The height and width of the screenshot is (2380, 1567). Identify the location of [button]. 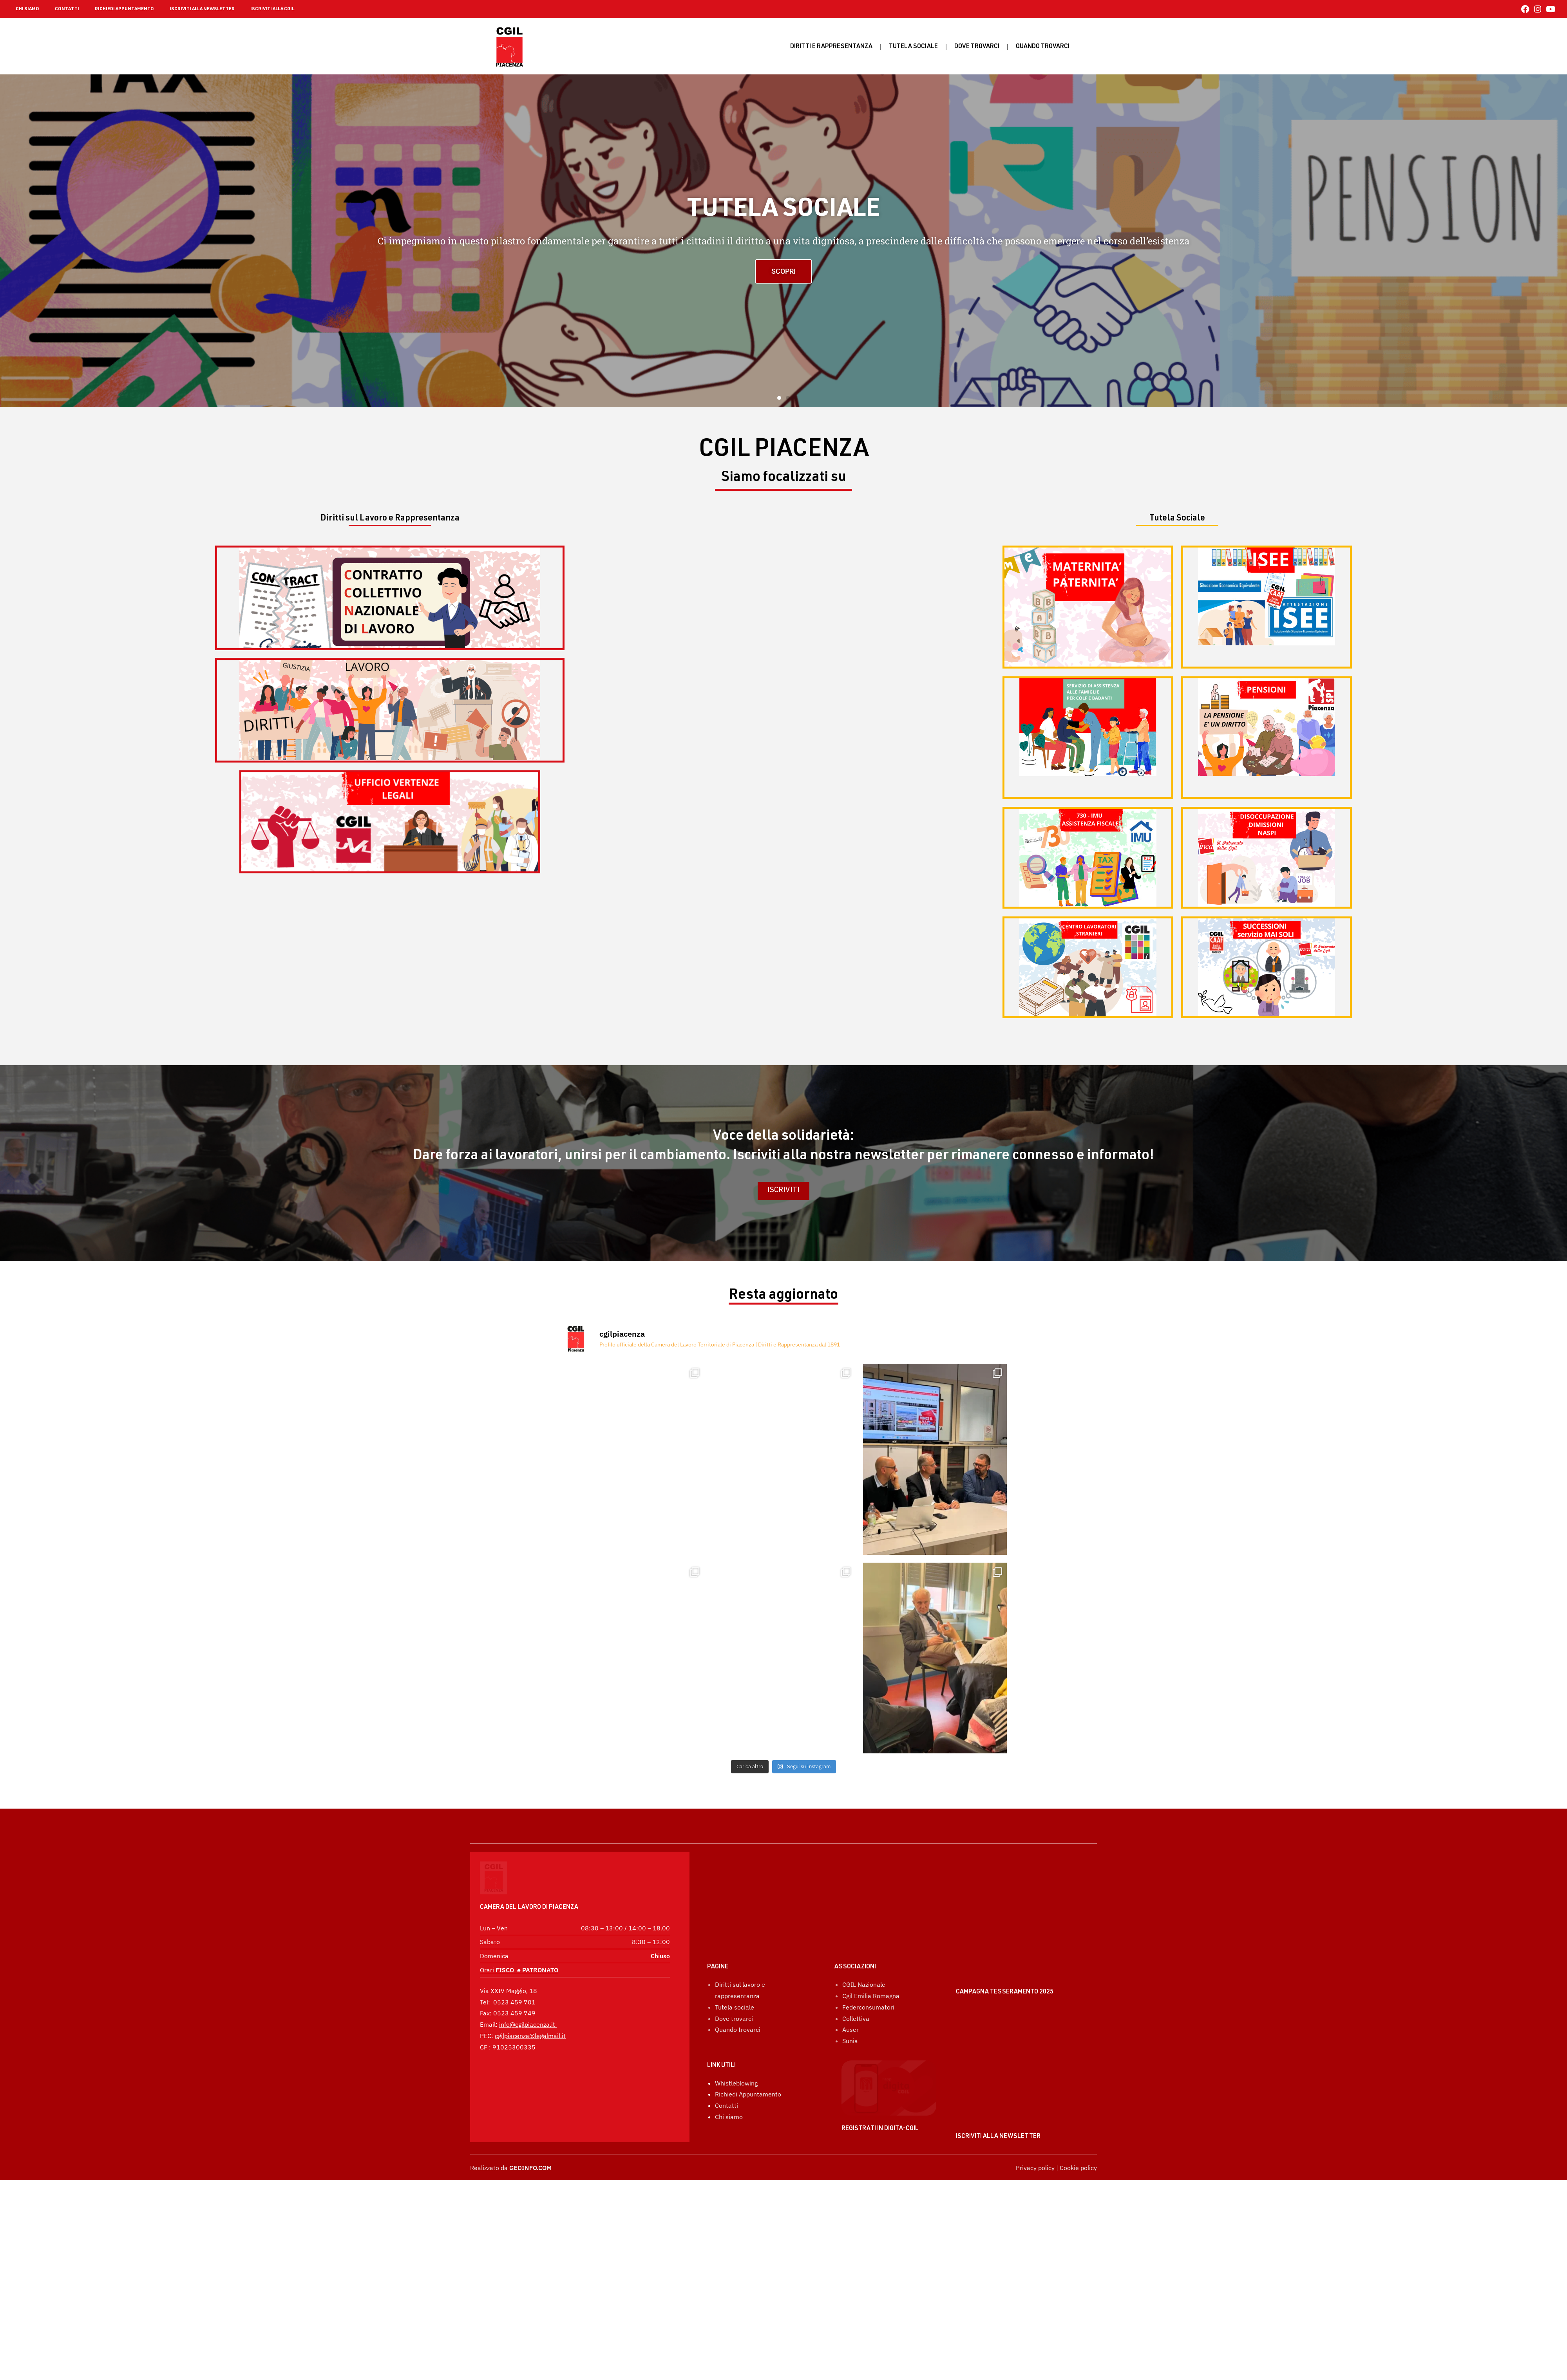
(779, 398).